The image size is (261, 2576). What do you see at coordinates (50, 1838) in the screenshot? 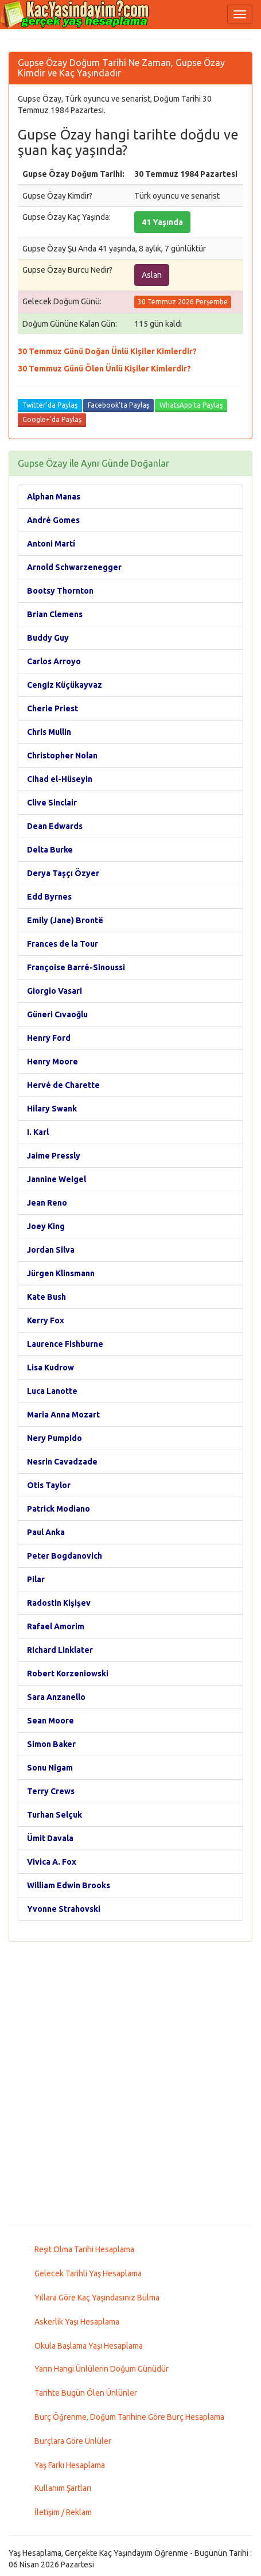
I see `Ümit Davala` at bounding box center [50, 1838].